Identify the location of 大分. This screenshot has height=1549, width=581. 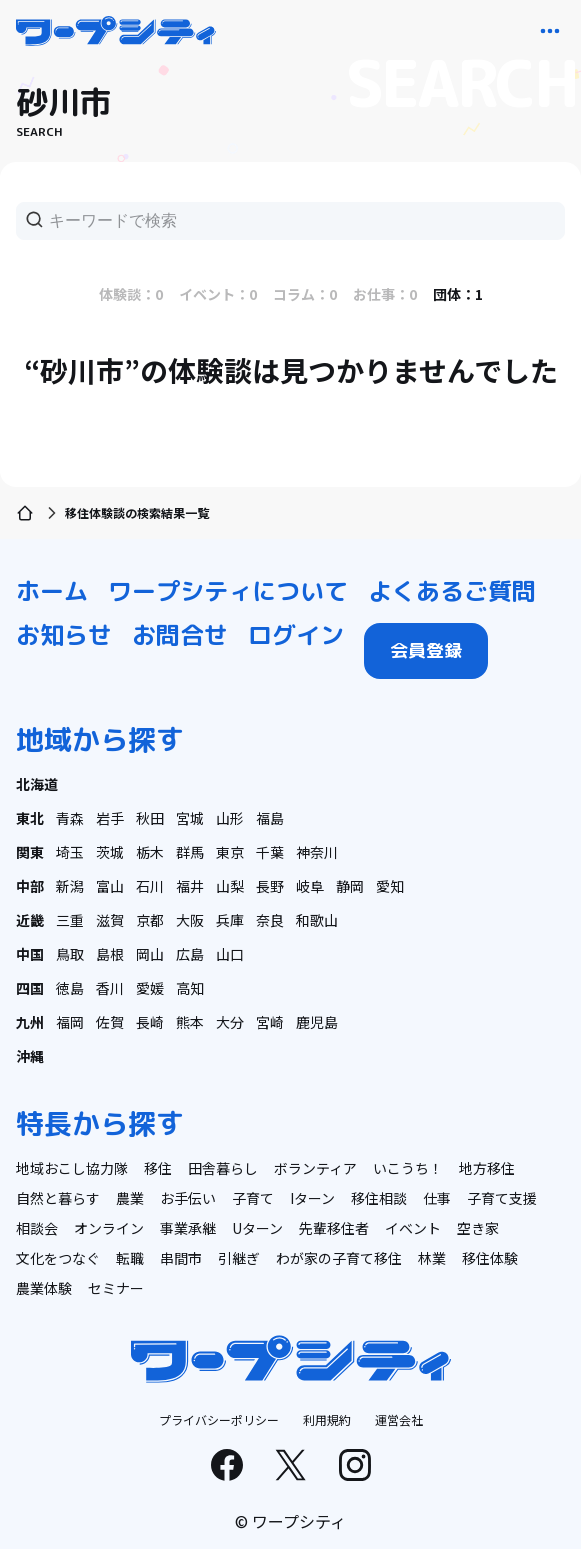
(230, 1022).